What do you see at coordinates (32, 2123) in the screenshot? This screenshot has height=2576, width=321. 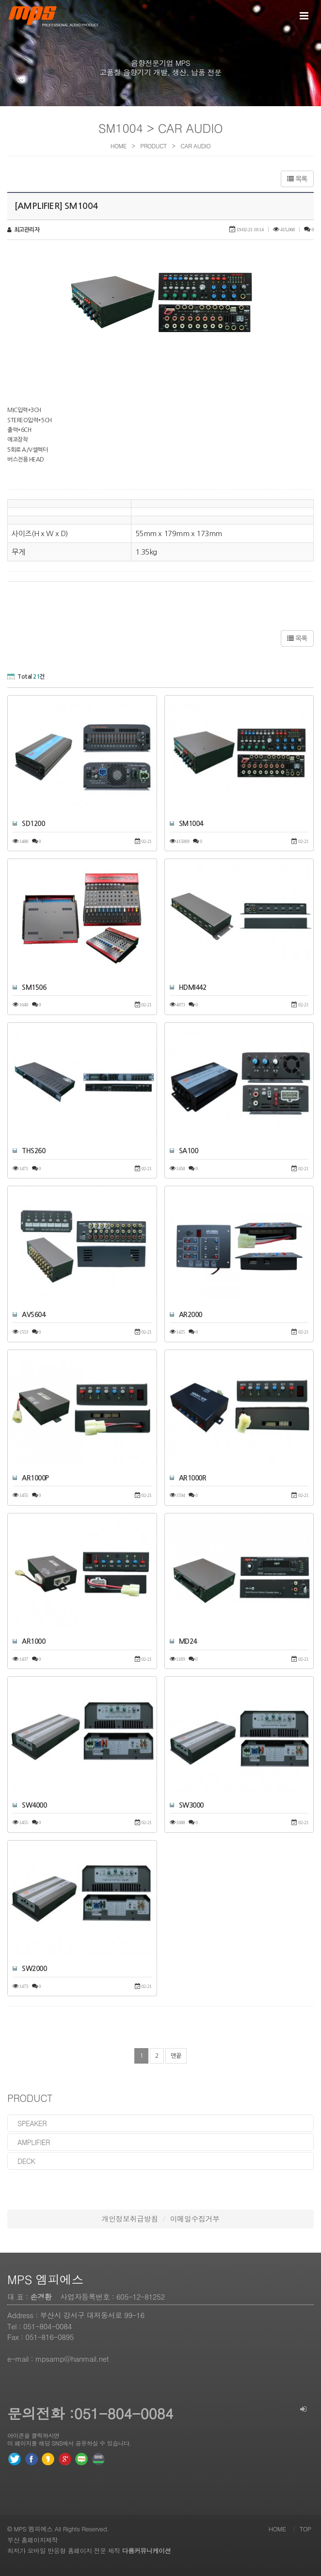 I see `speaker` at bounding box center [32, 2123].